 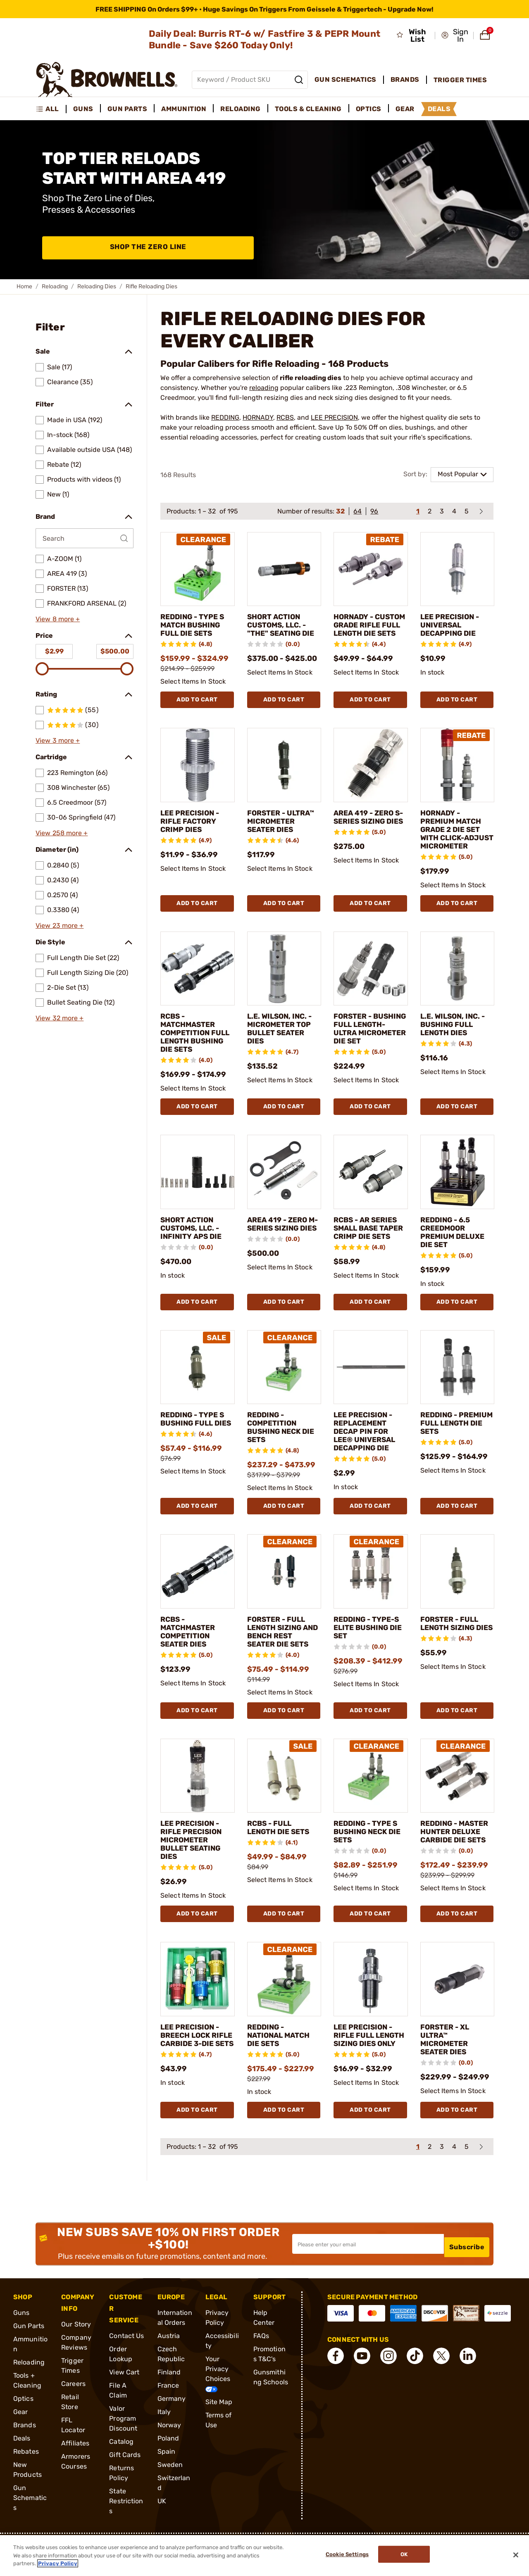 I want to click on Subscribe [button], so click(x=467, y=2269).